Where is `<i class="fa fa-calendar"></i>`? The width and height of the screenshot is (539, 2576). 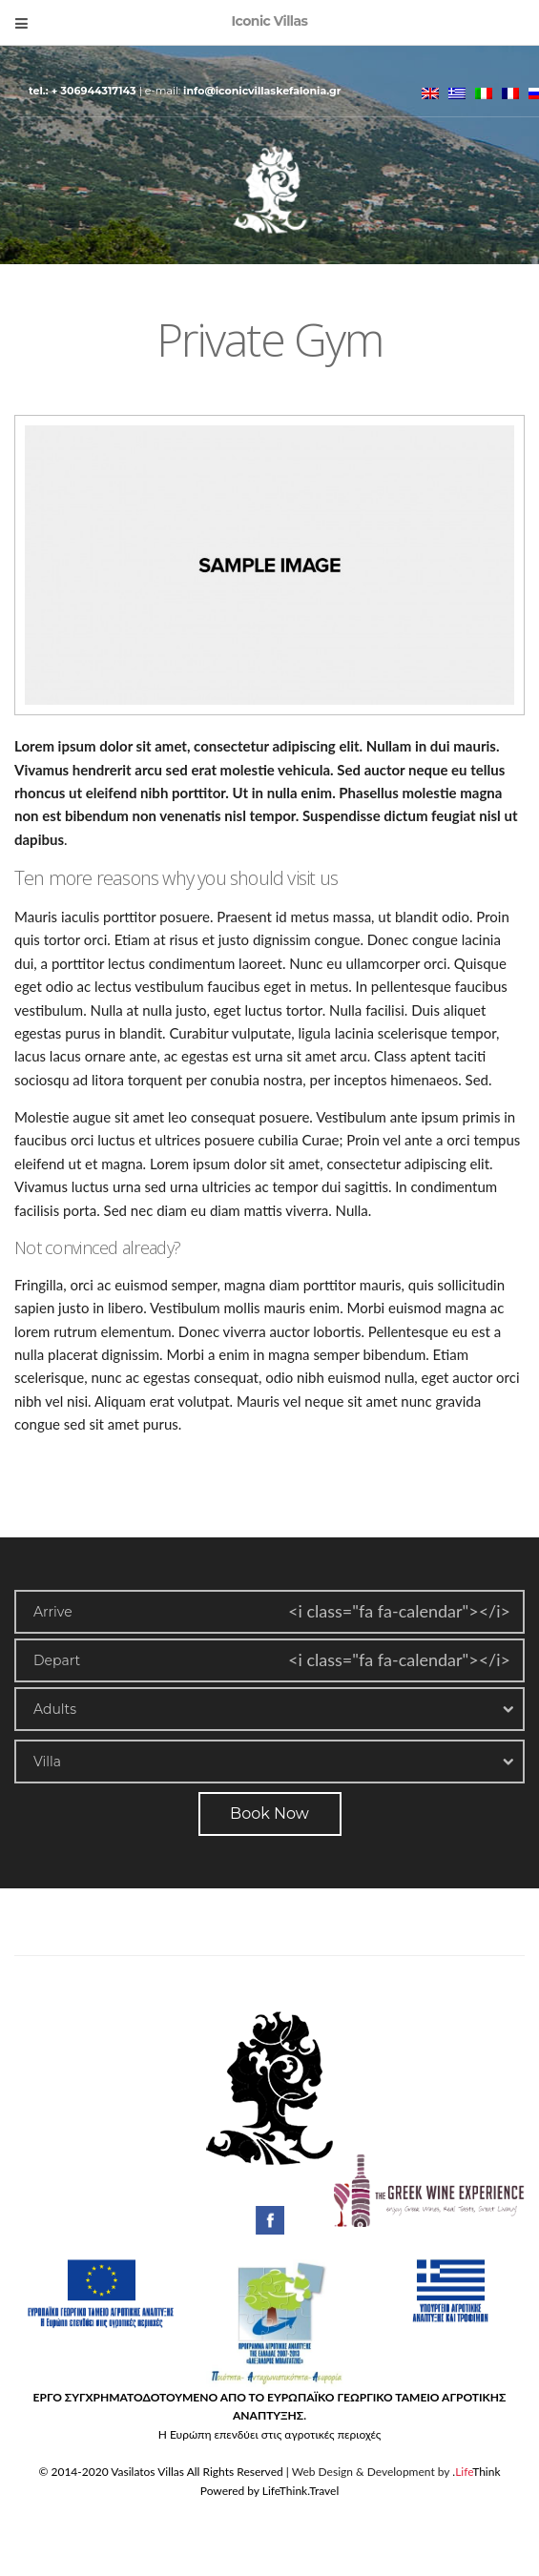
<i class="fa fa-calendar"></i> is located at coordinates (399, 1610).